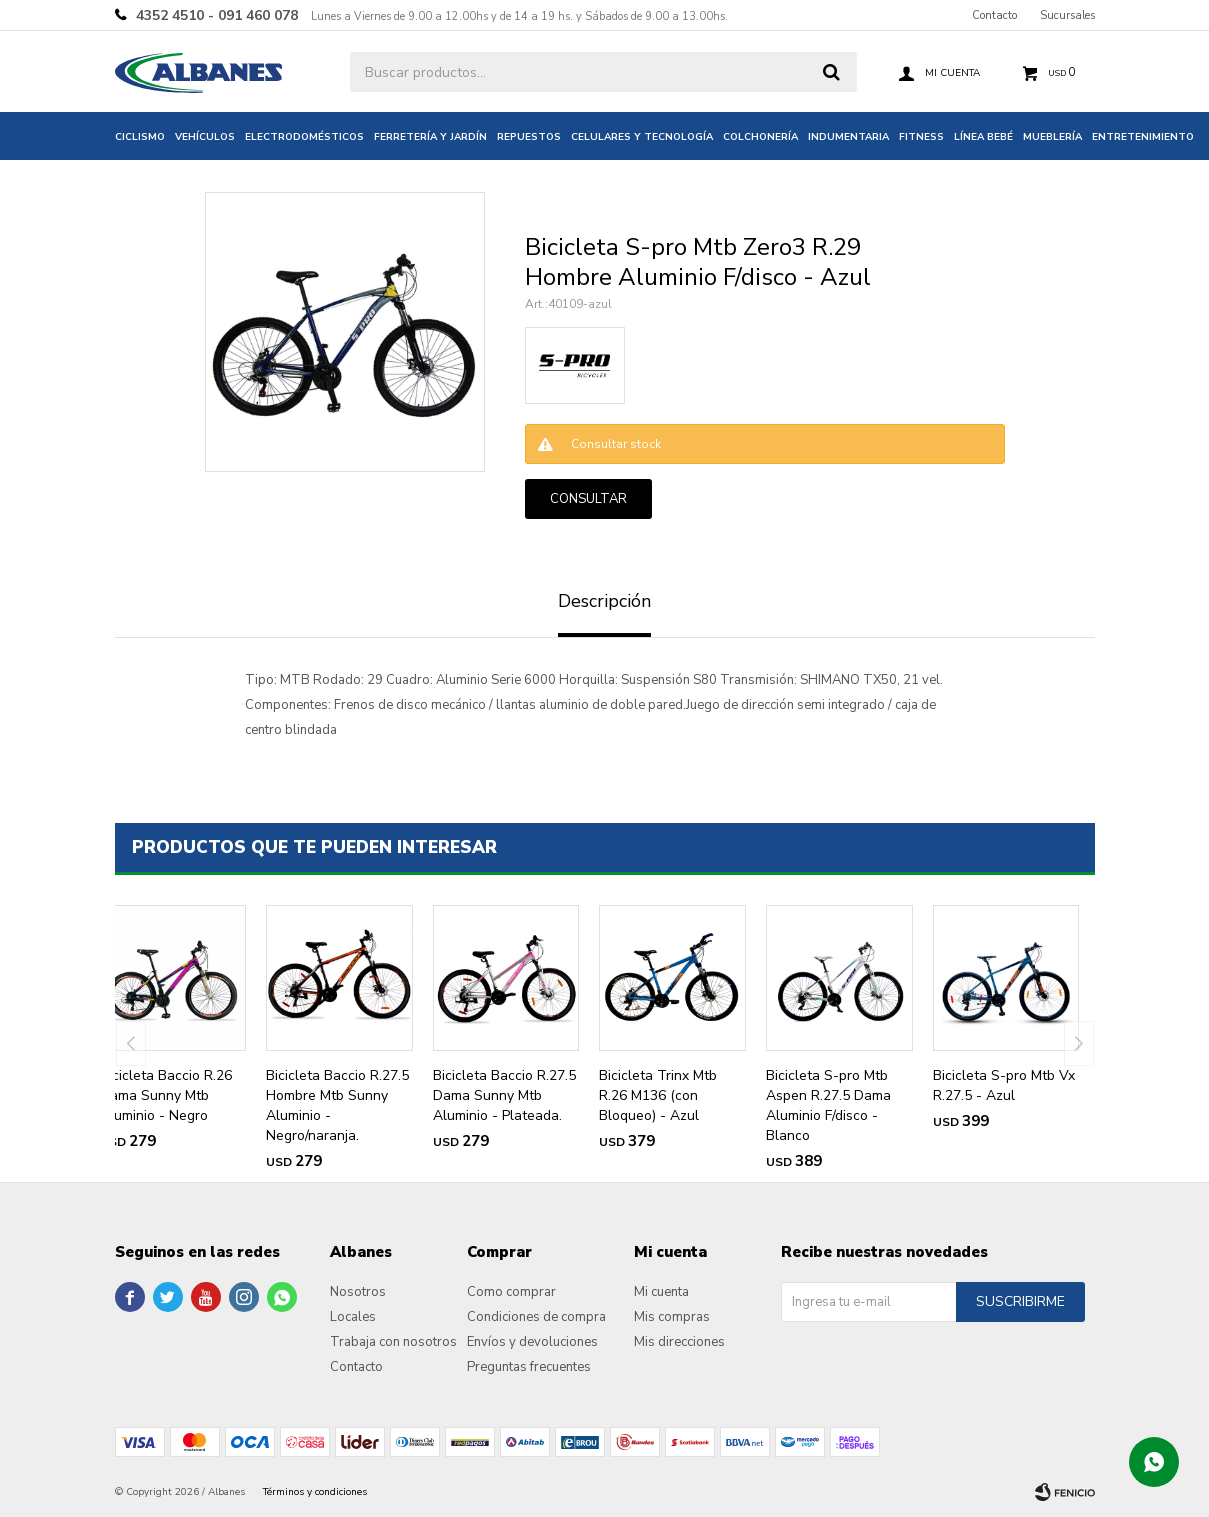 The height and width of the screenshot is (1517, 1209). I want to click on Mis compras, so click(672, 1317).